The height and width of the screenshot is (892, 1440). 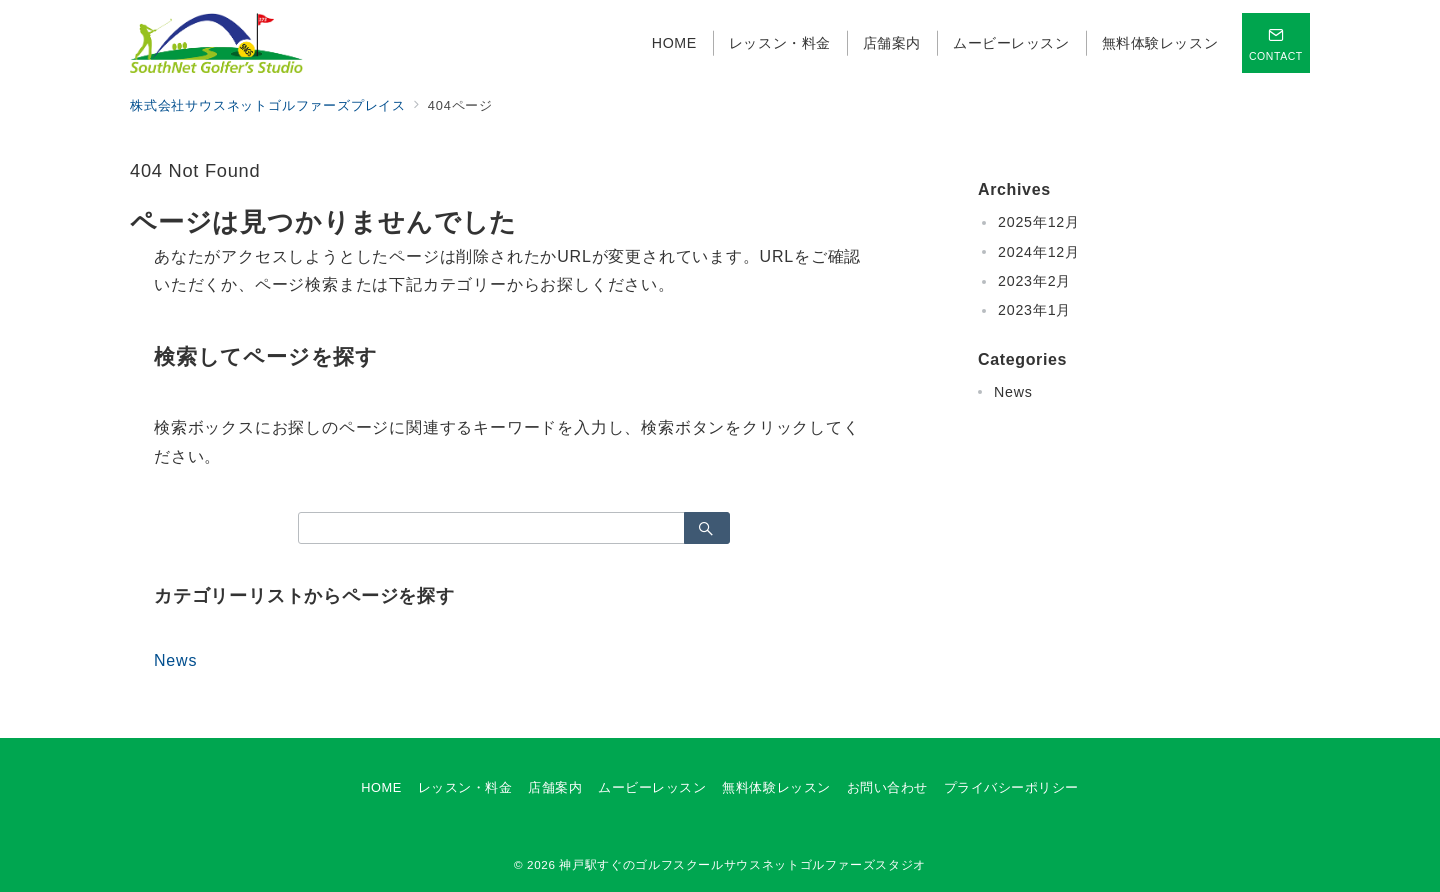 What do you see at coordinates (742, 864) in the screenshot?
I see `神戸駅すぐのゴルフスクールサウスネットゴルファーズスタジオ` at bounding box center [742, 864].